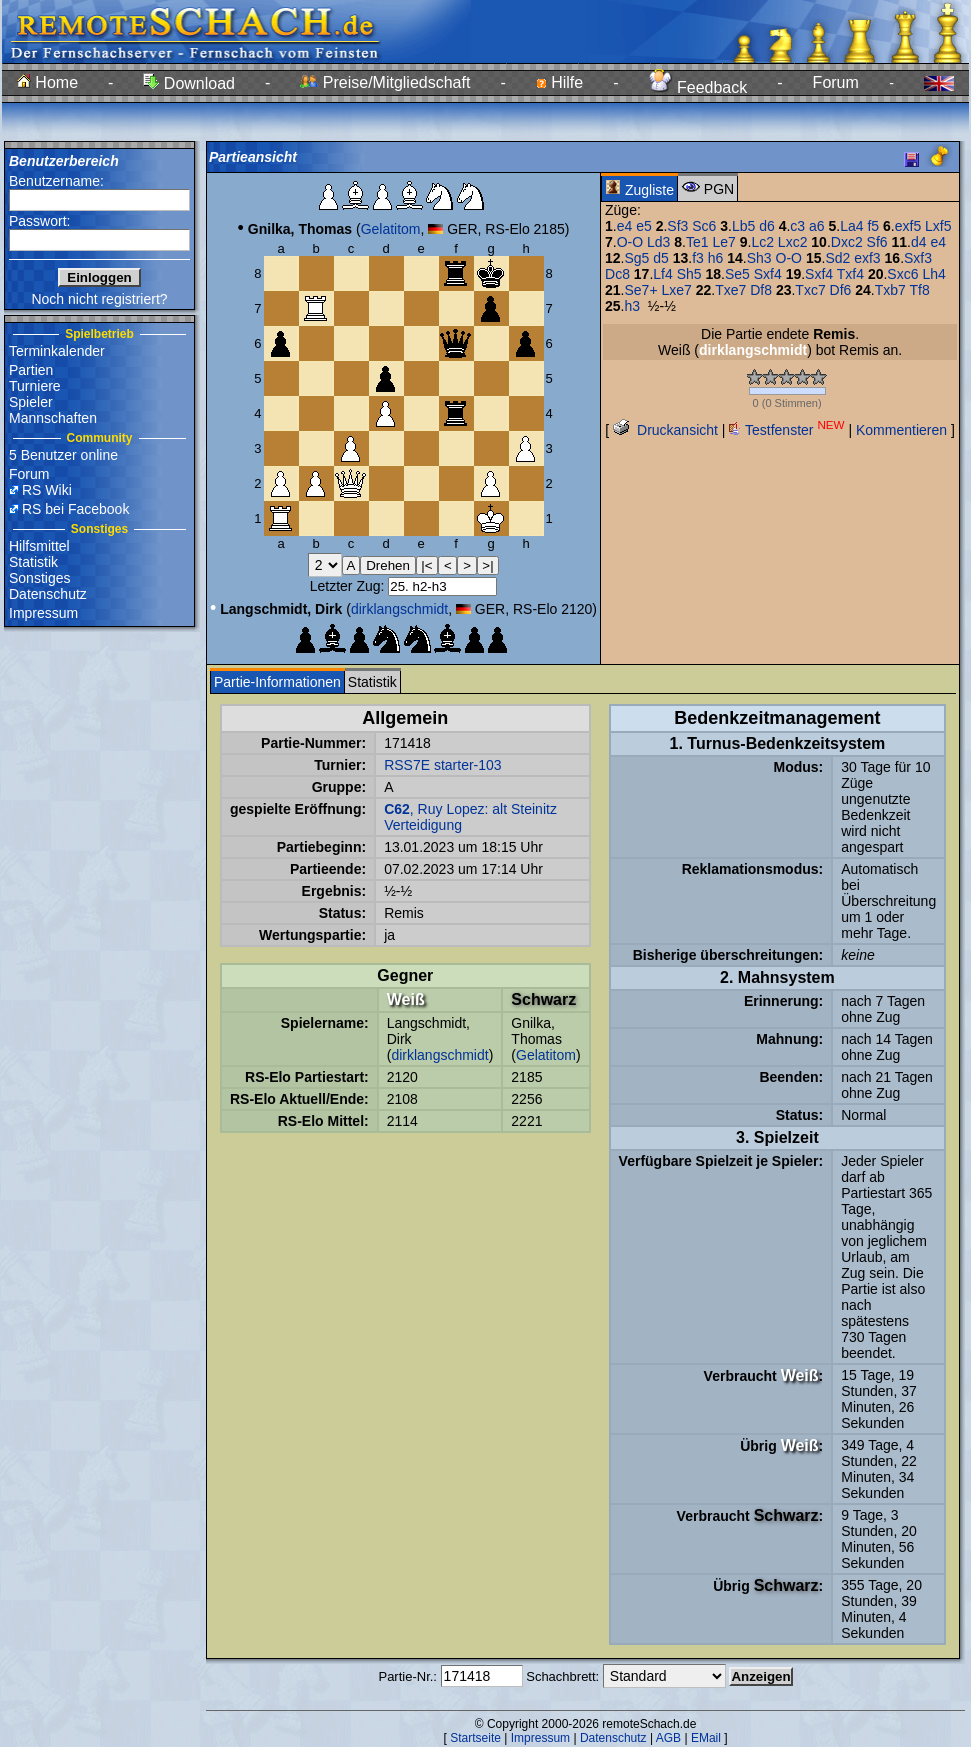 This screenshot has height=1747, width=971. I want to click on Sxc6, so click(902, 274).